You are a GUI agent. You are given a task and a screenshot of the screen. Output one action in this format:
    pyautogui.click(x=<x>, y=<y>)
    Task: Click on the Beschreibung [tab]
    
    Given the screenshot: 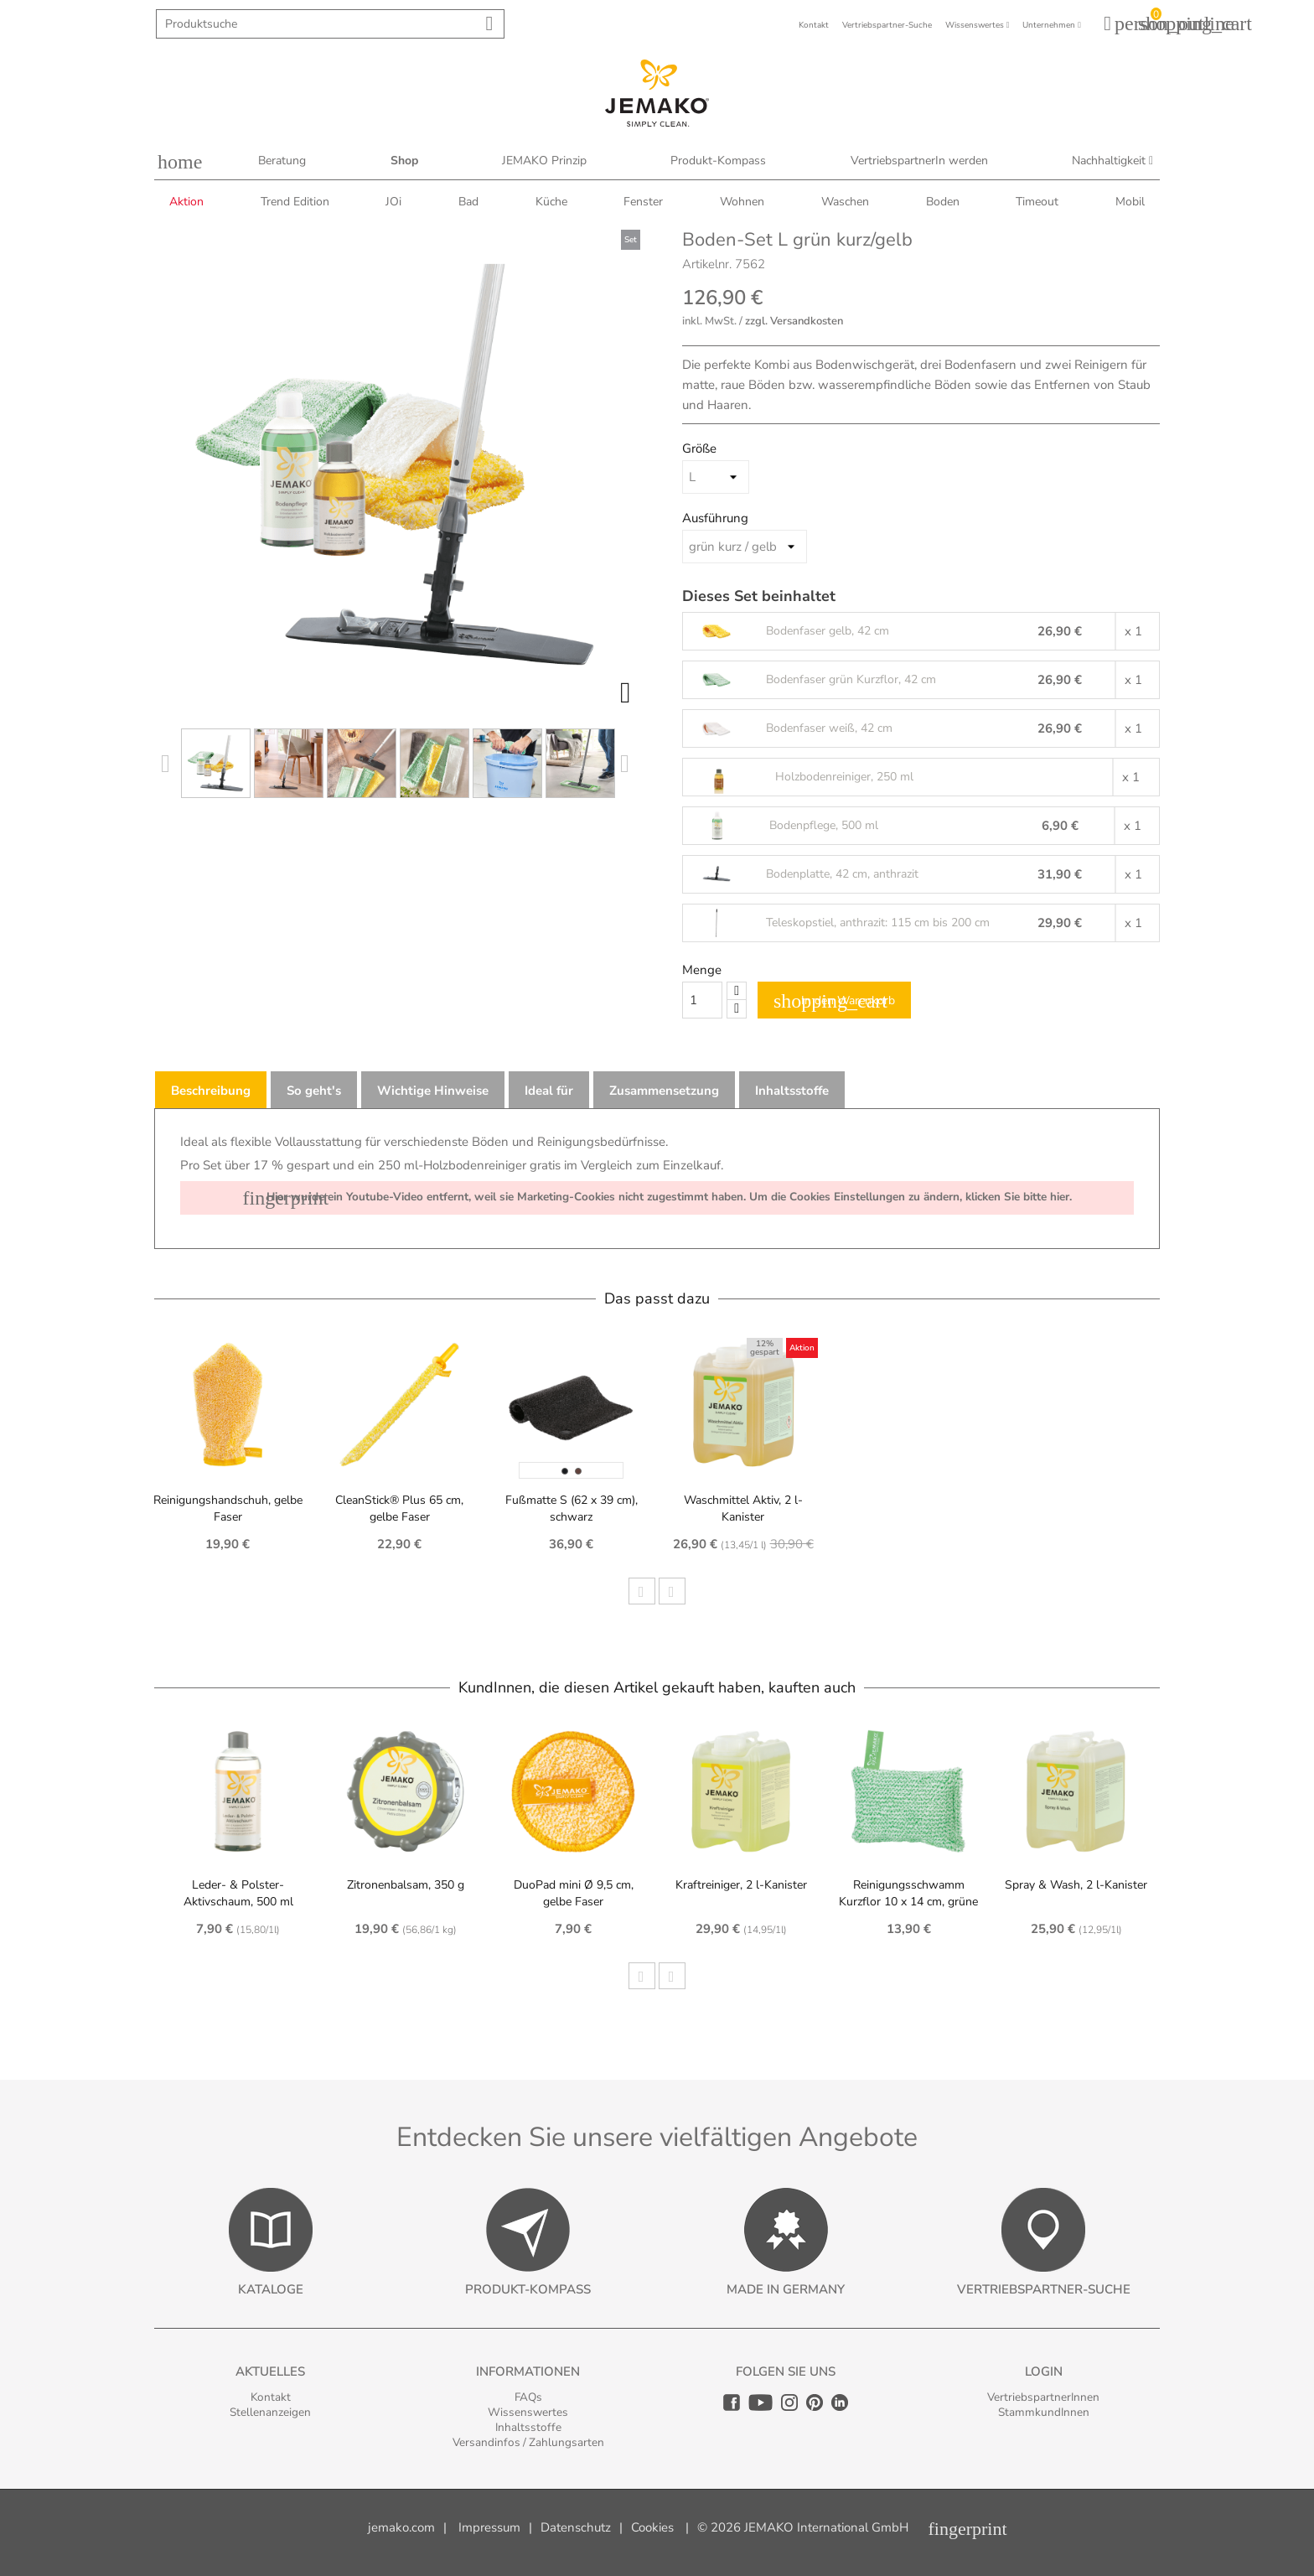 What is the action you would take?
    pyautogui.click(x=211, y=1090)
    